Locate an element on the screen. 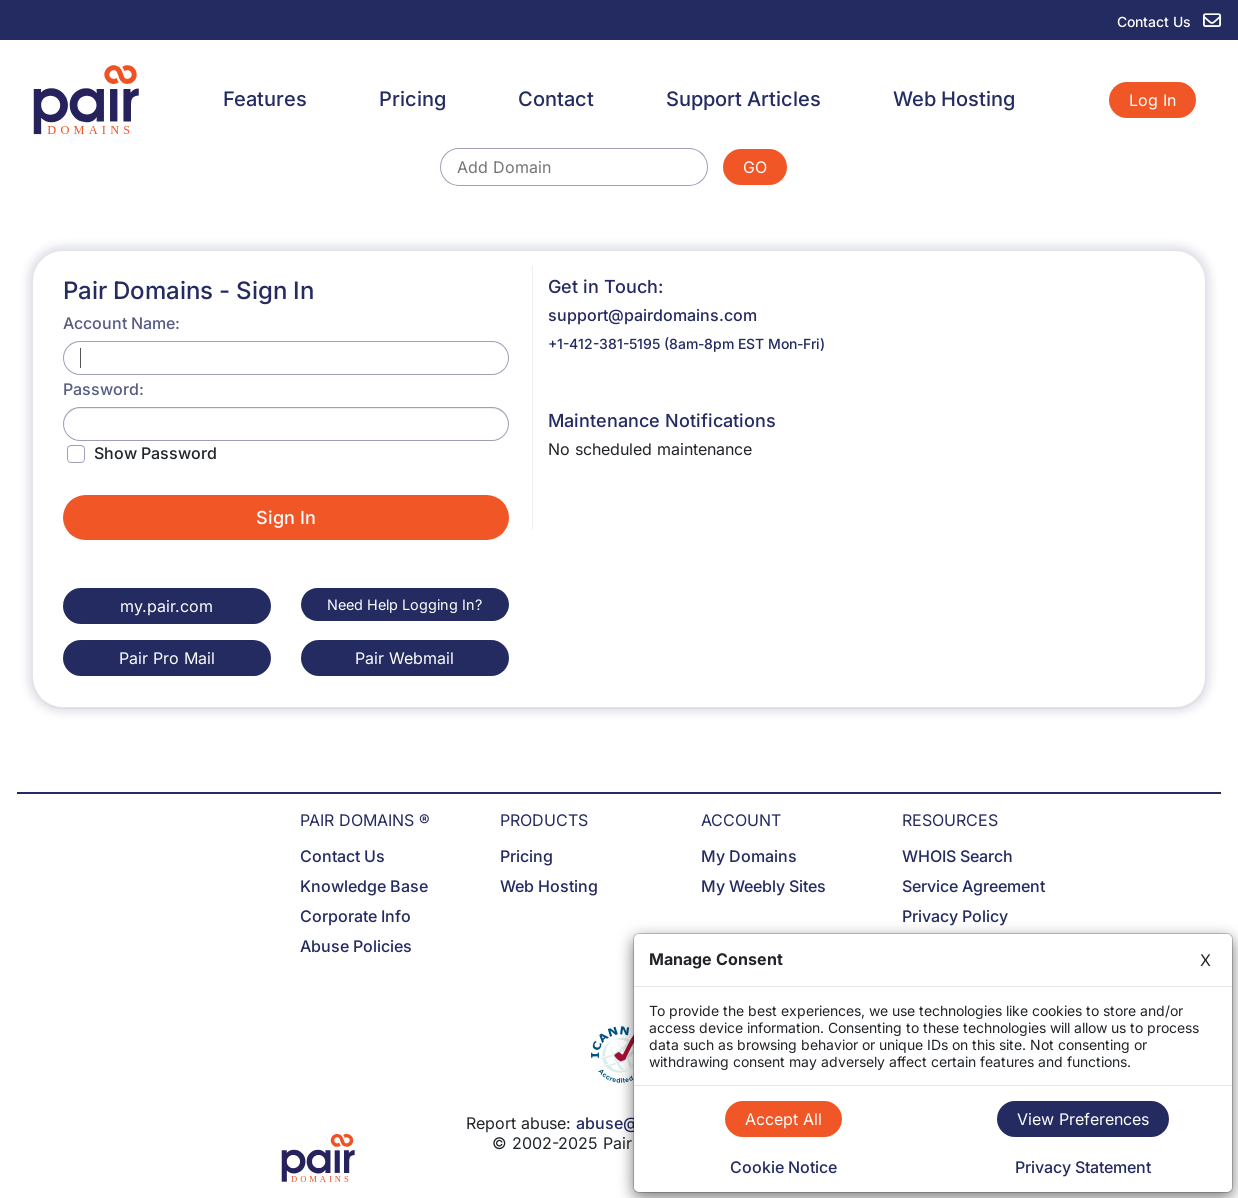 This screenshot has width=1238, height=1198. Contact Us is located at coordinates (342, 856).